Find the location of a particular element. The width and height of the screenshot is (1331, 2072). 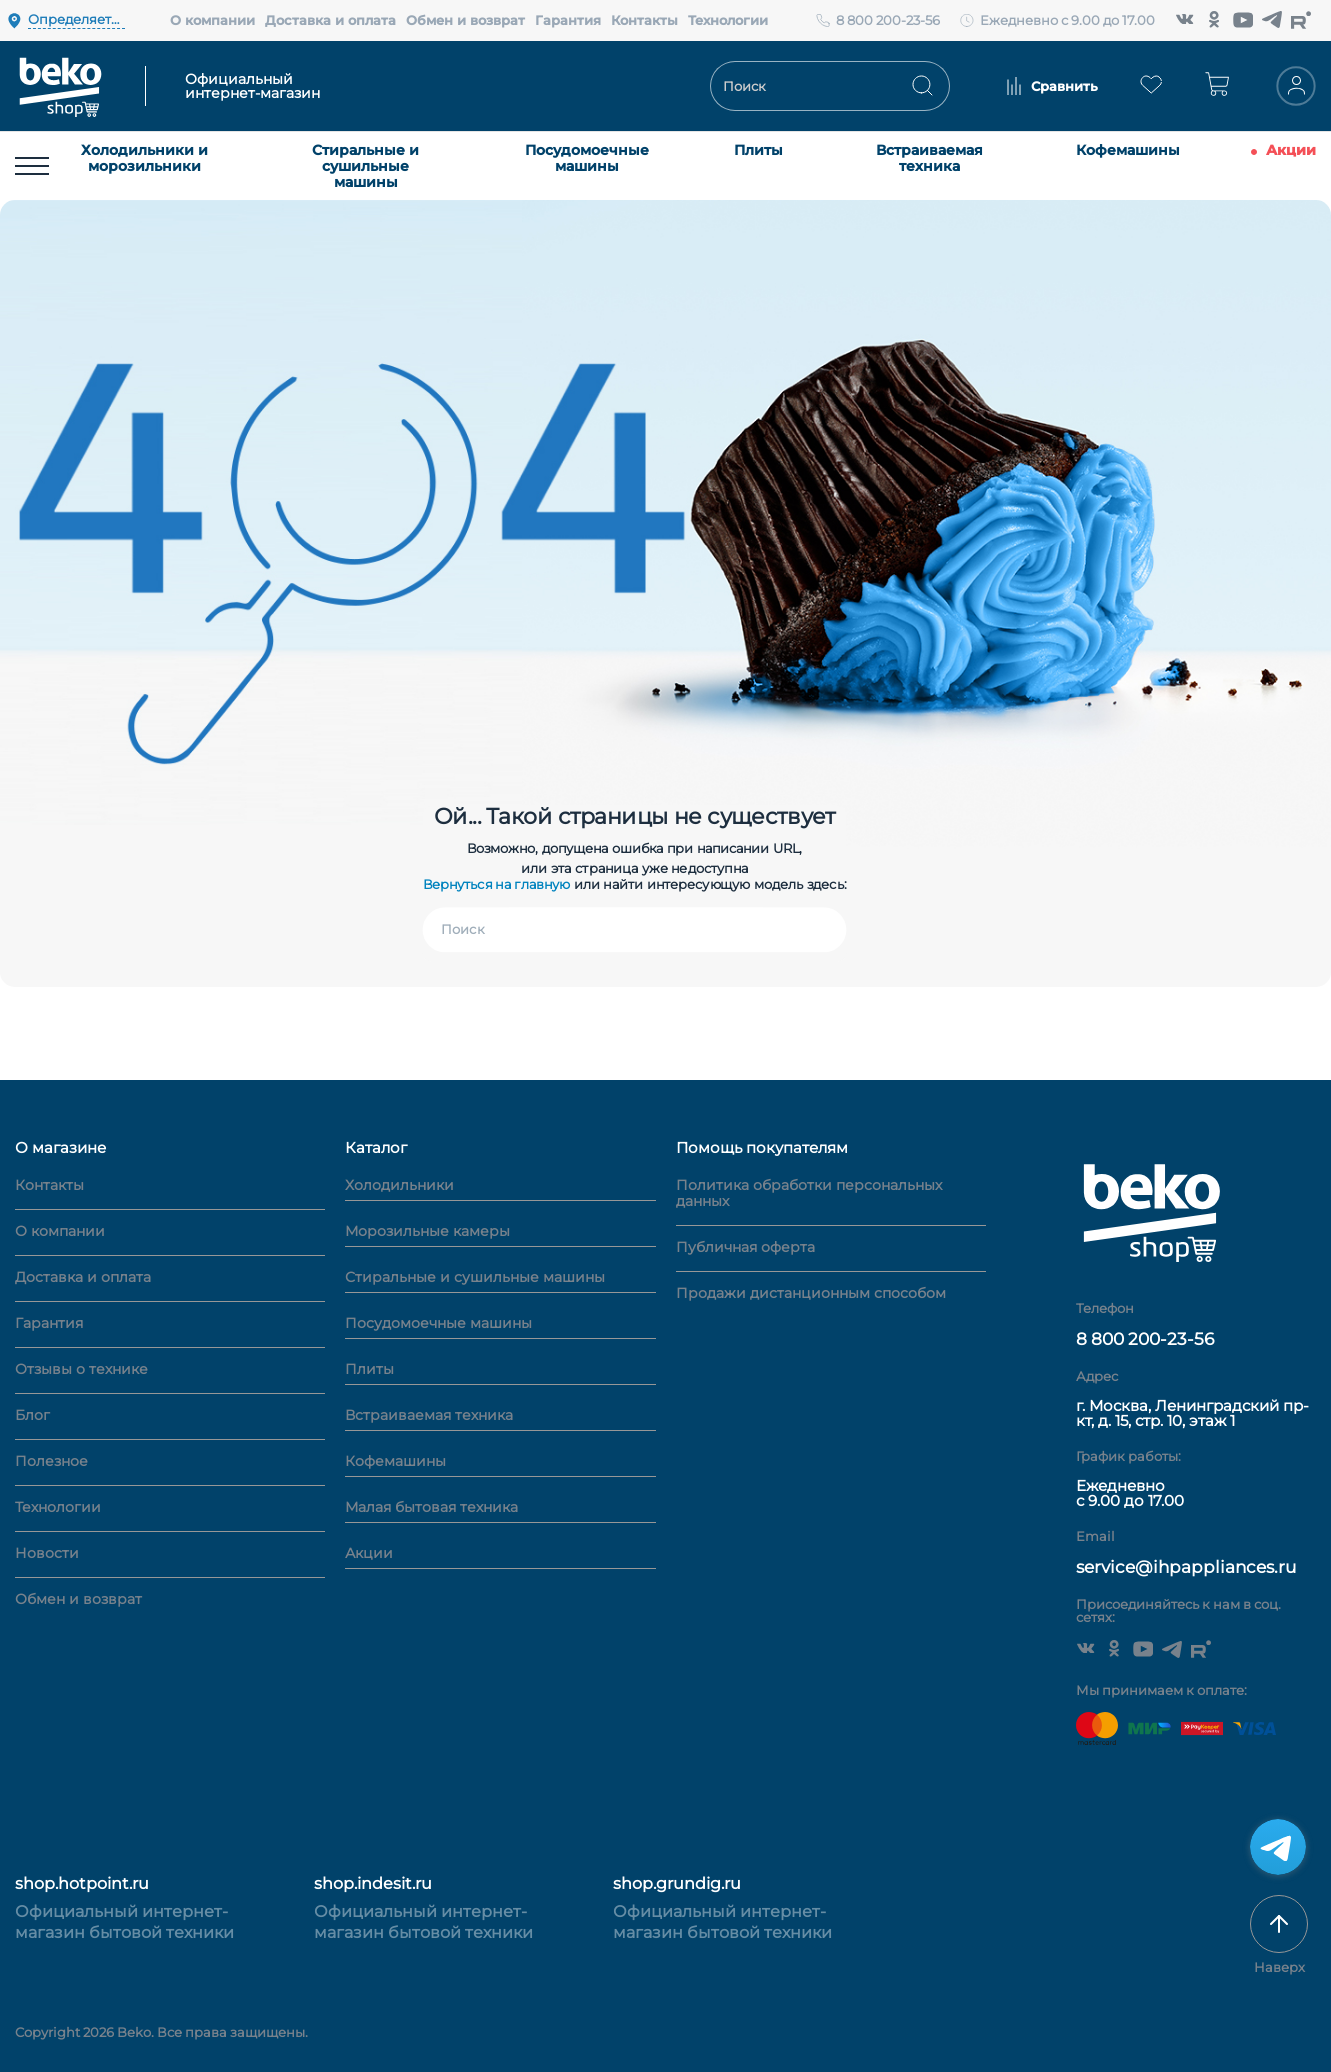

Кофемашины is located at coordinates (1128, 150).